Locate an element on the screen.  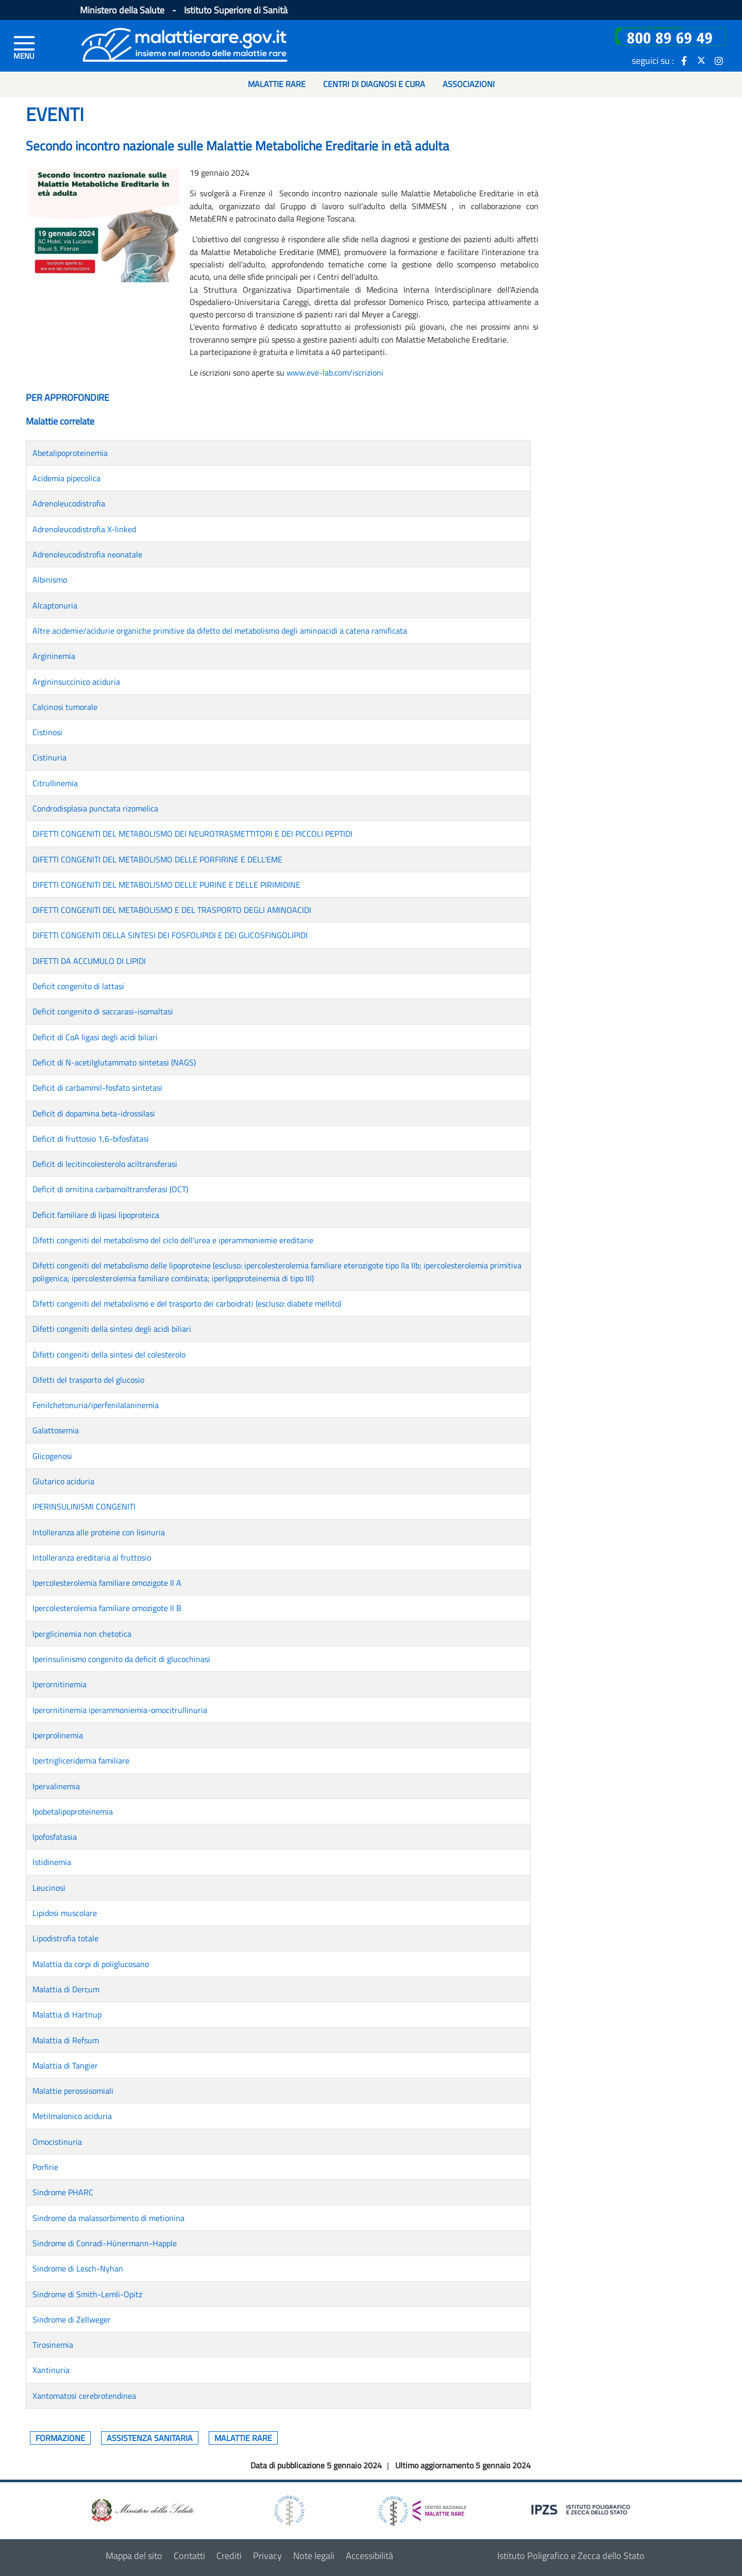
Deficit di carbammil-fosfato sintetasi is located at coordinates (97, 1087).